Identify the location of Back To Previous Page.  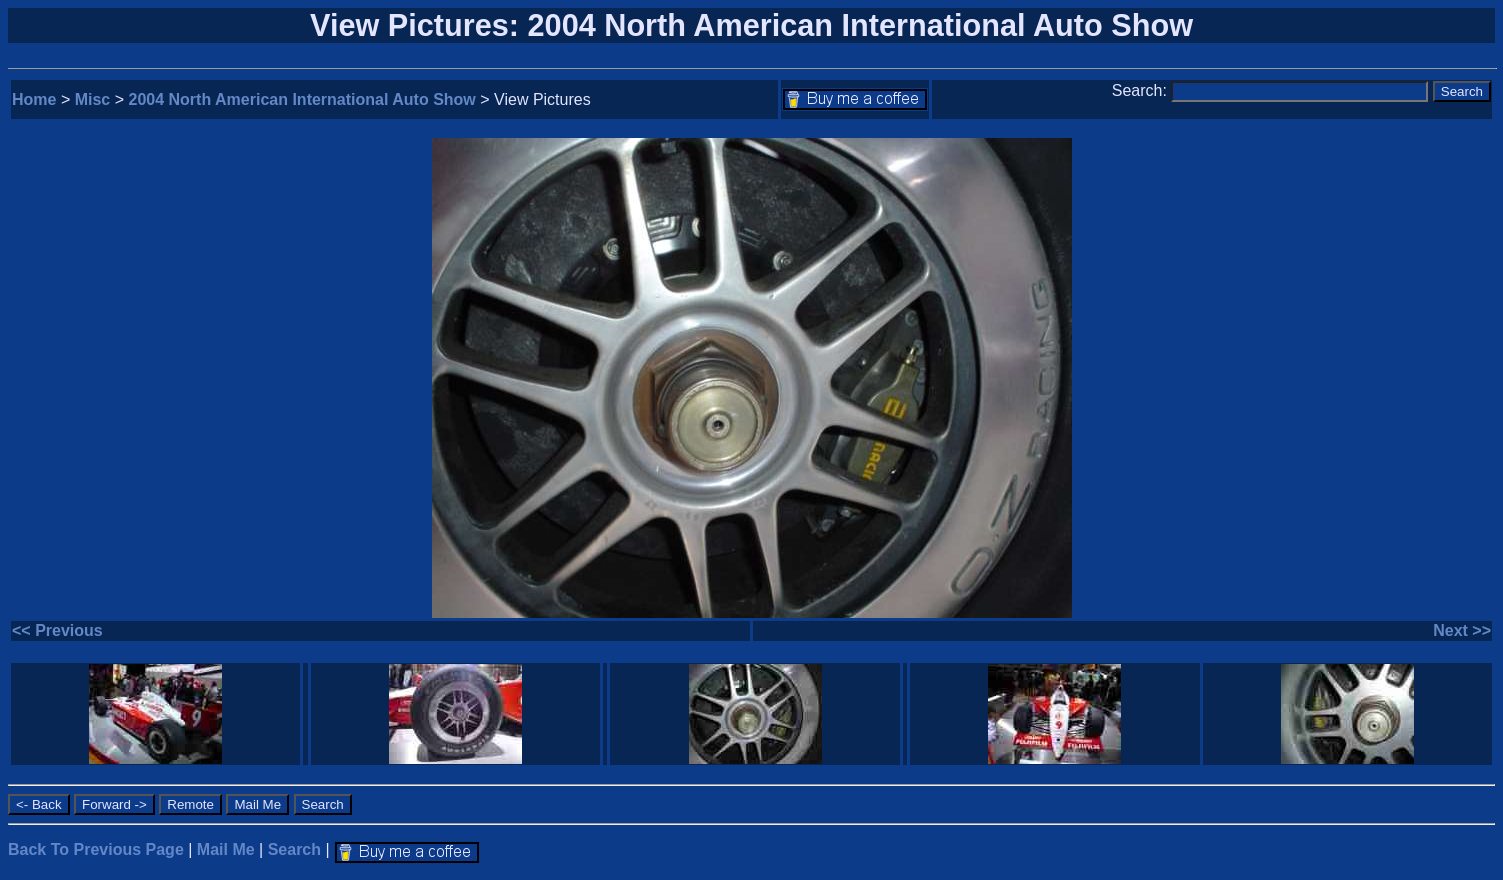
(96, 849).